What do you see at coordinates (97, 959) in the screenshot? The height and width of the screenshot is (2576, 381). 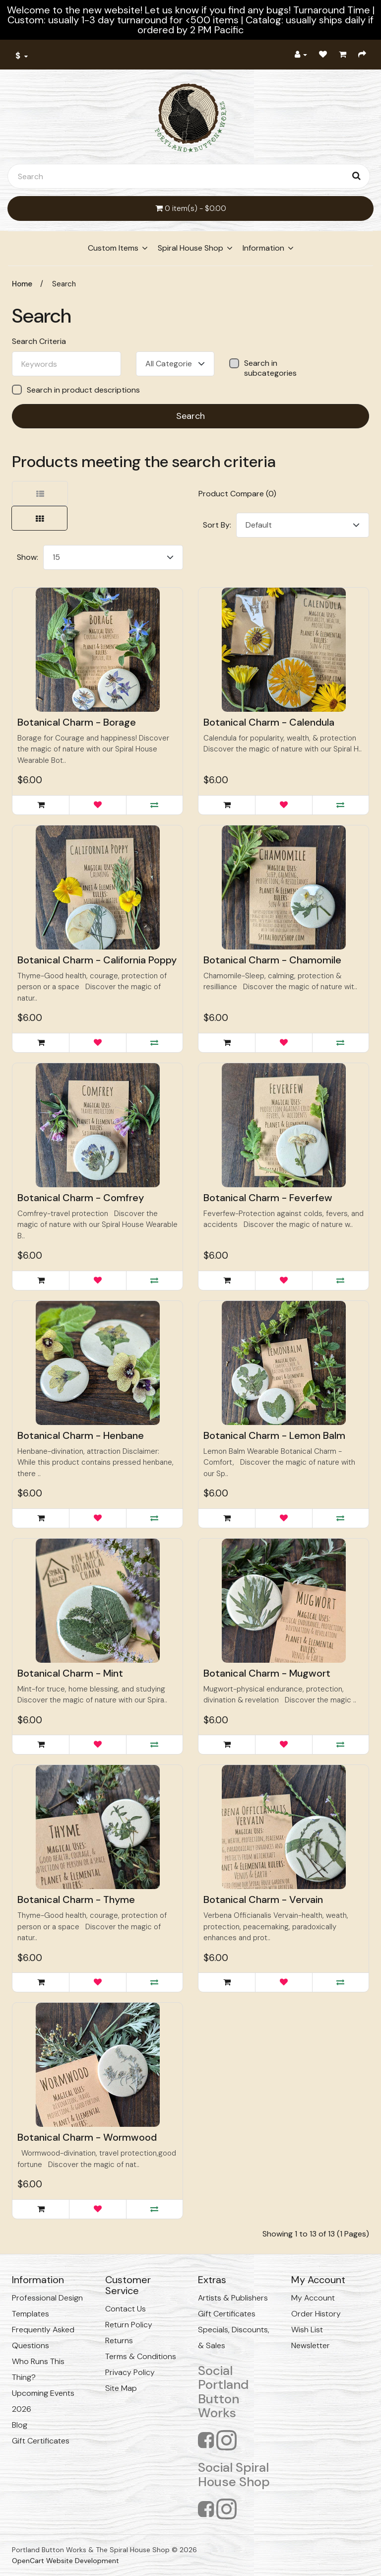 I see `Botanical Charm - California Poppy` at bounding box center [97, 959].